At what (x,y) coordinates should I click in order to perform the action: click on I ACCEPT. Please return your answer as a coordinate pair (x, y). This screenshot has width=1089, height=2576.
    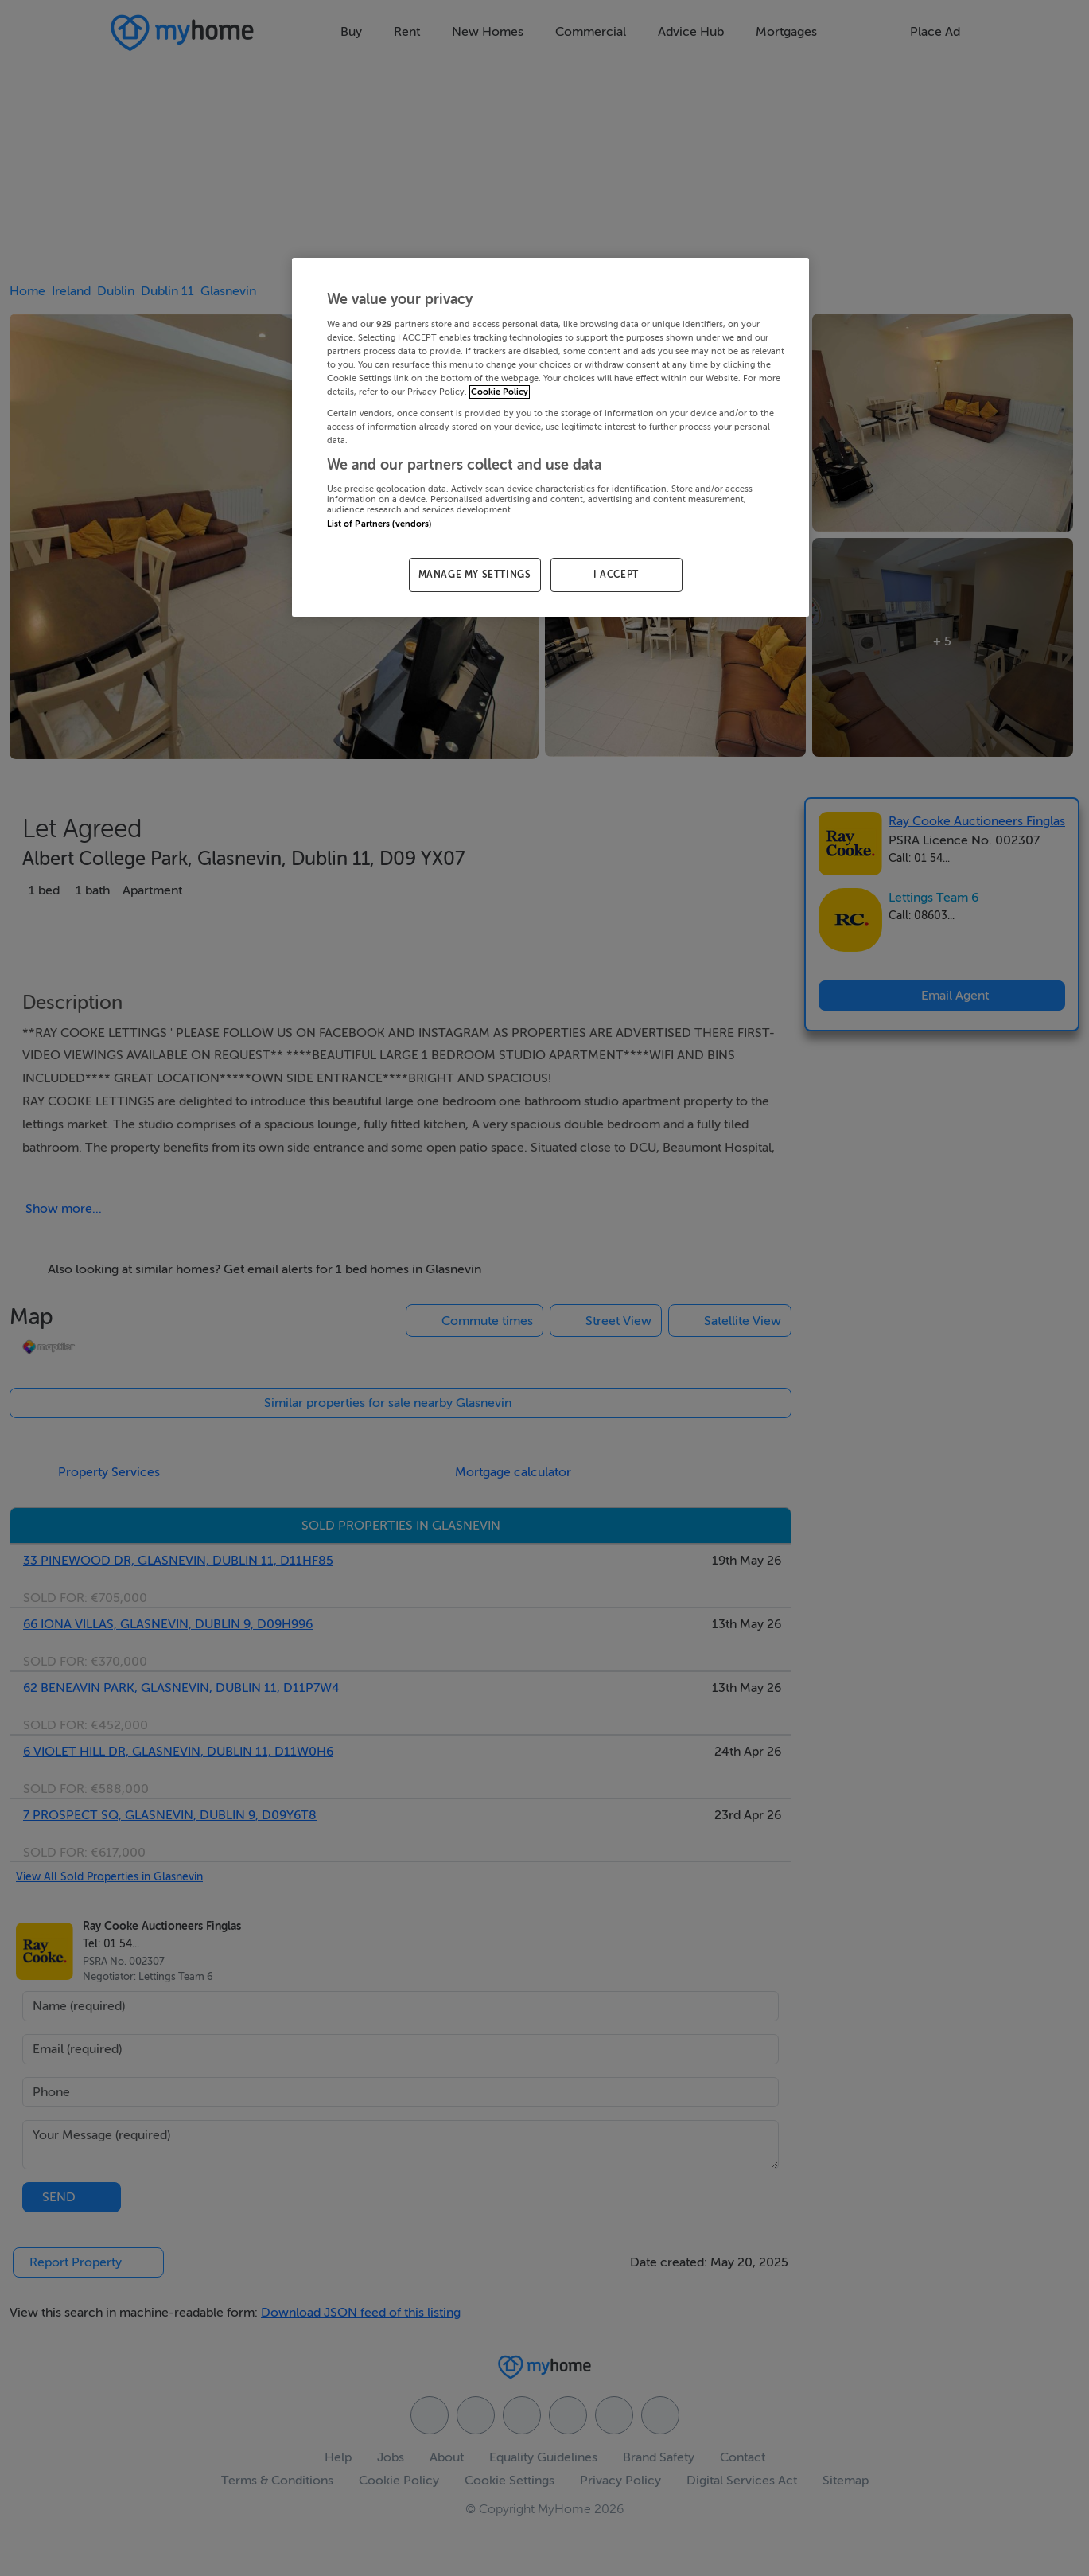
    Looking at the image, I should click on (616, 574).